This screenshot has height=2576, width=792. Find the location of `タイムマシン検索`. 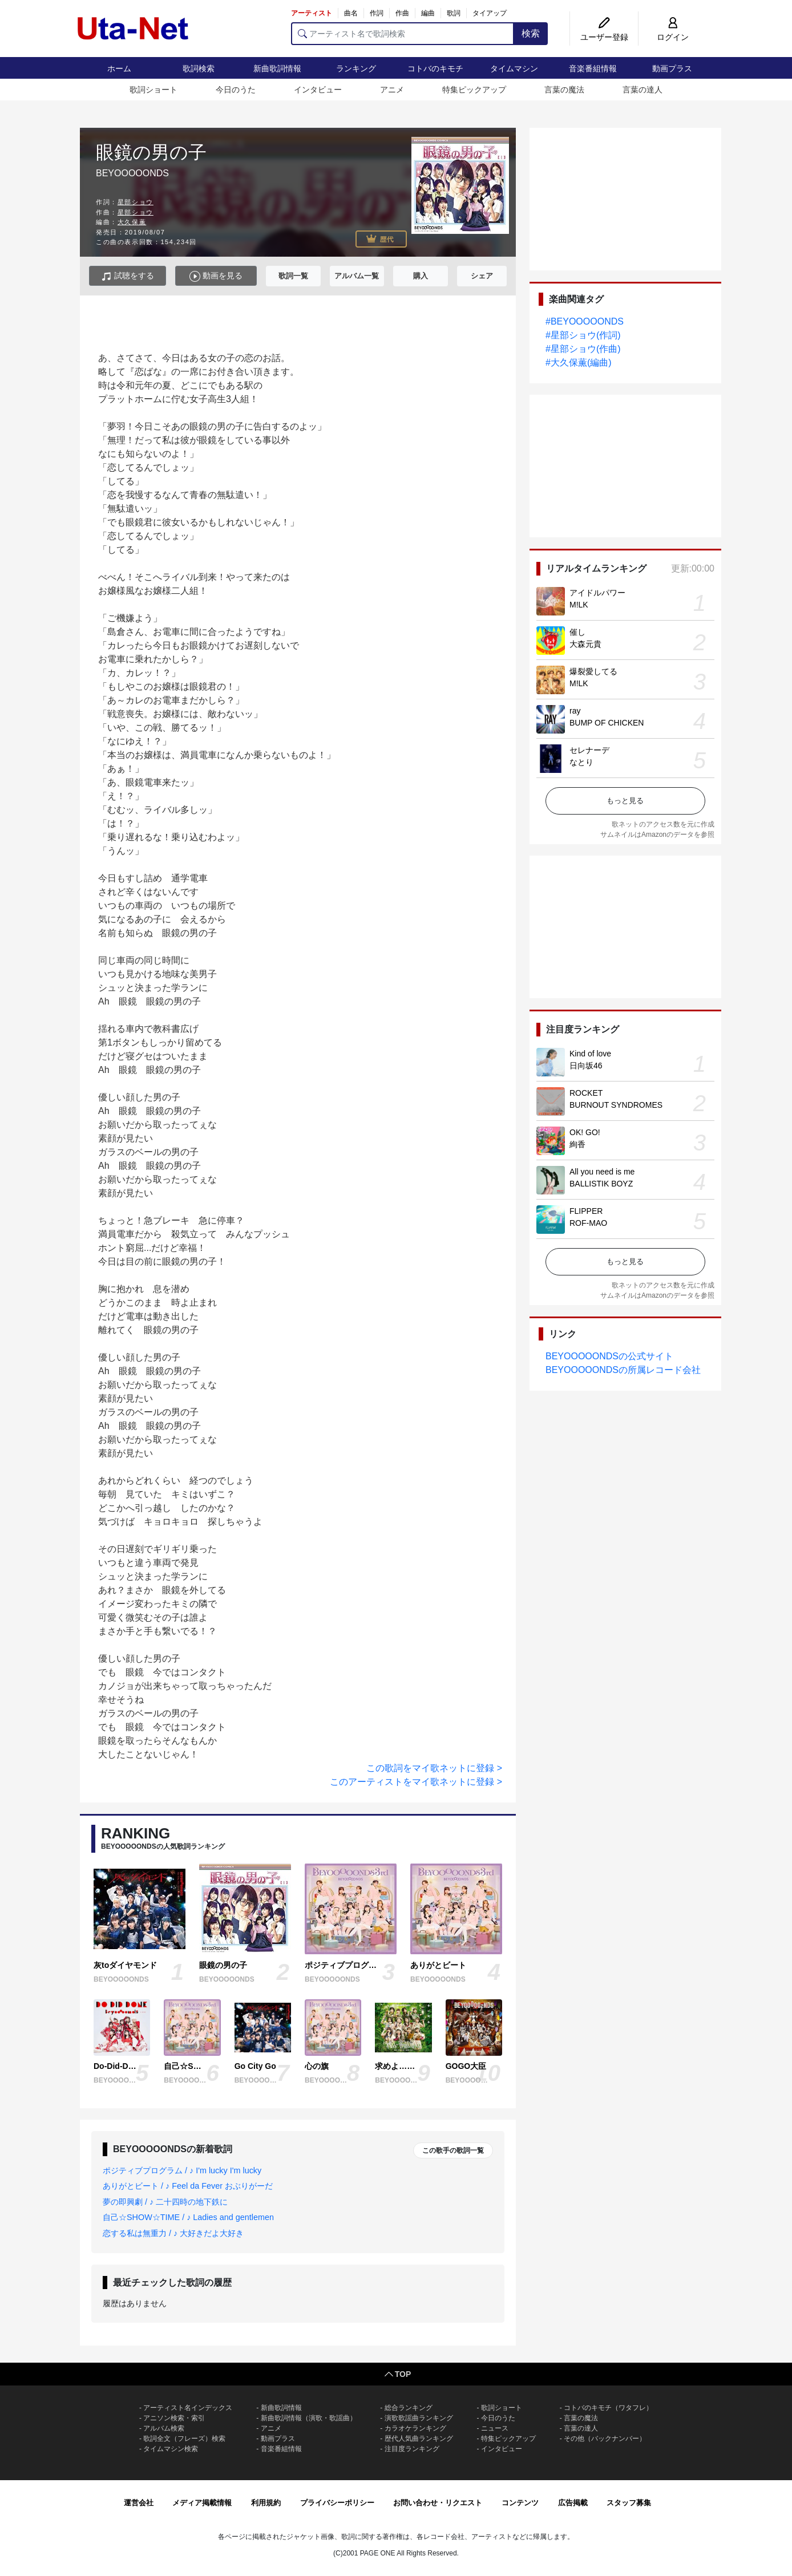

タイムマシン検索 is located at coordinates (170, 2449).